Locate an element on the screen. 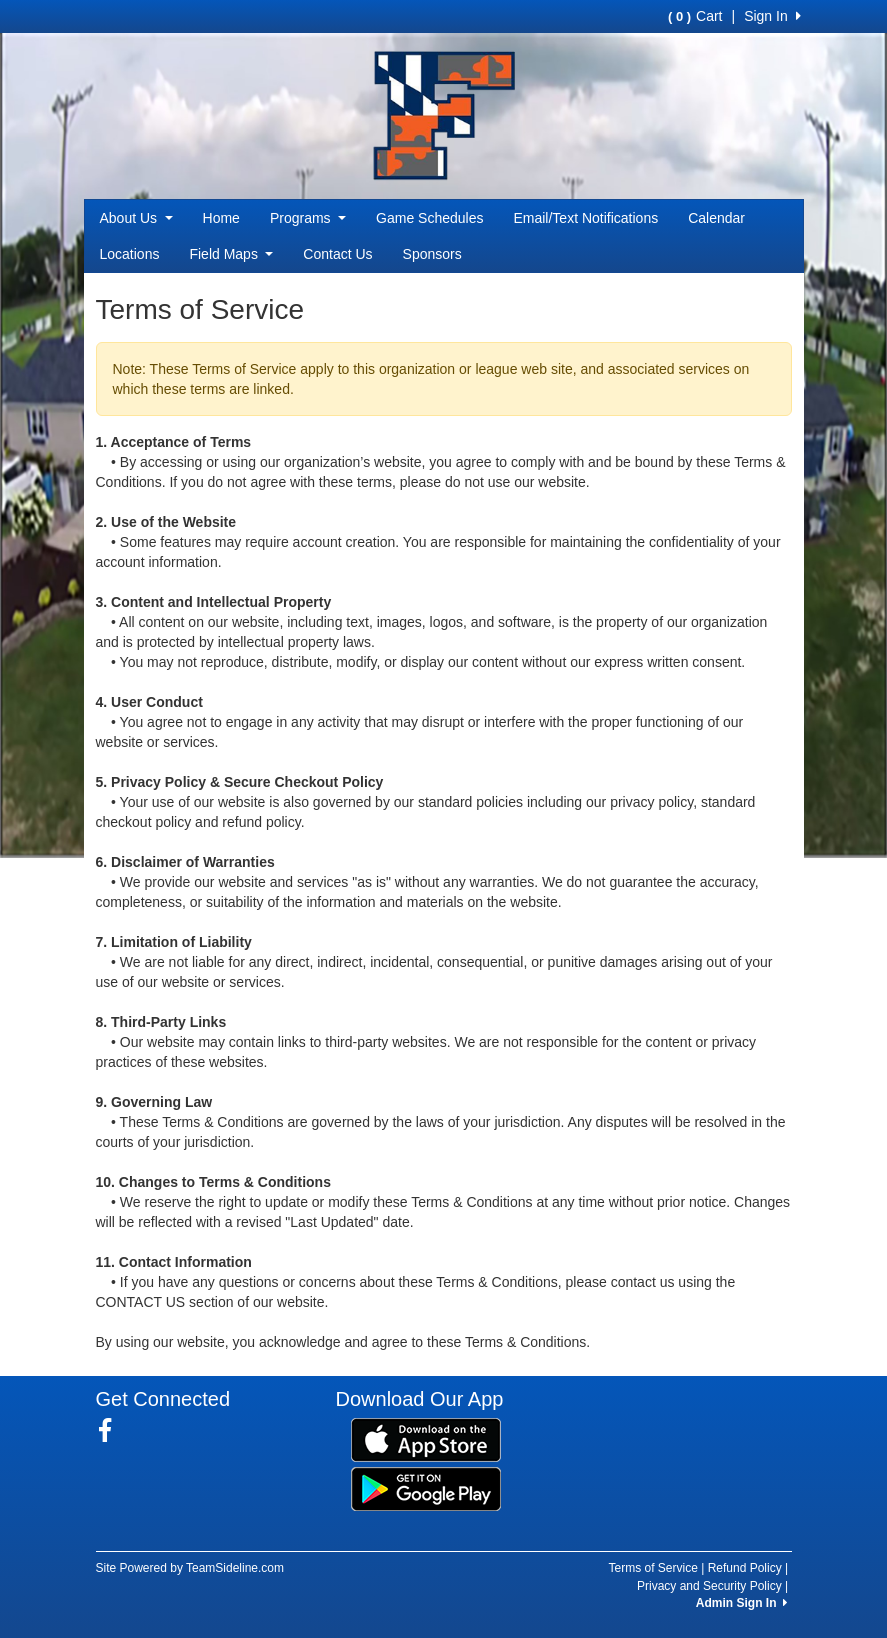  Site Powered by TeamSideline.com is located at coordinates (190, 1568).